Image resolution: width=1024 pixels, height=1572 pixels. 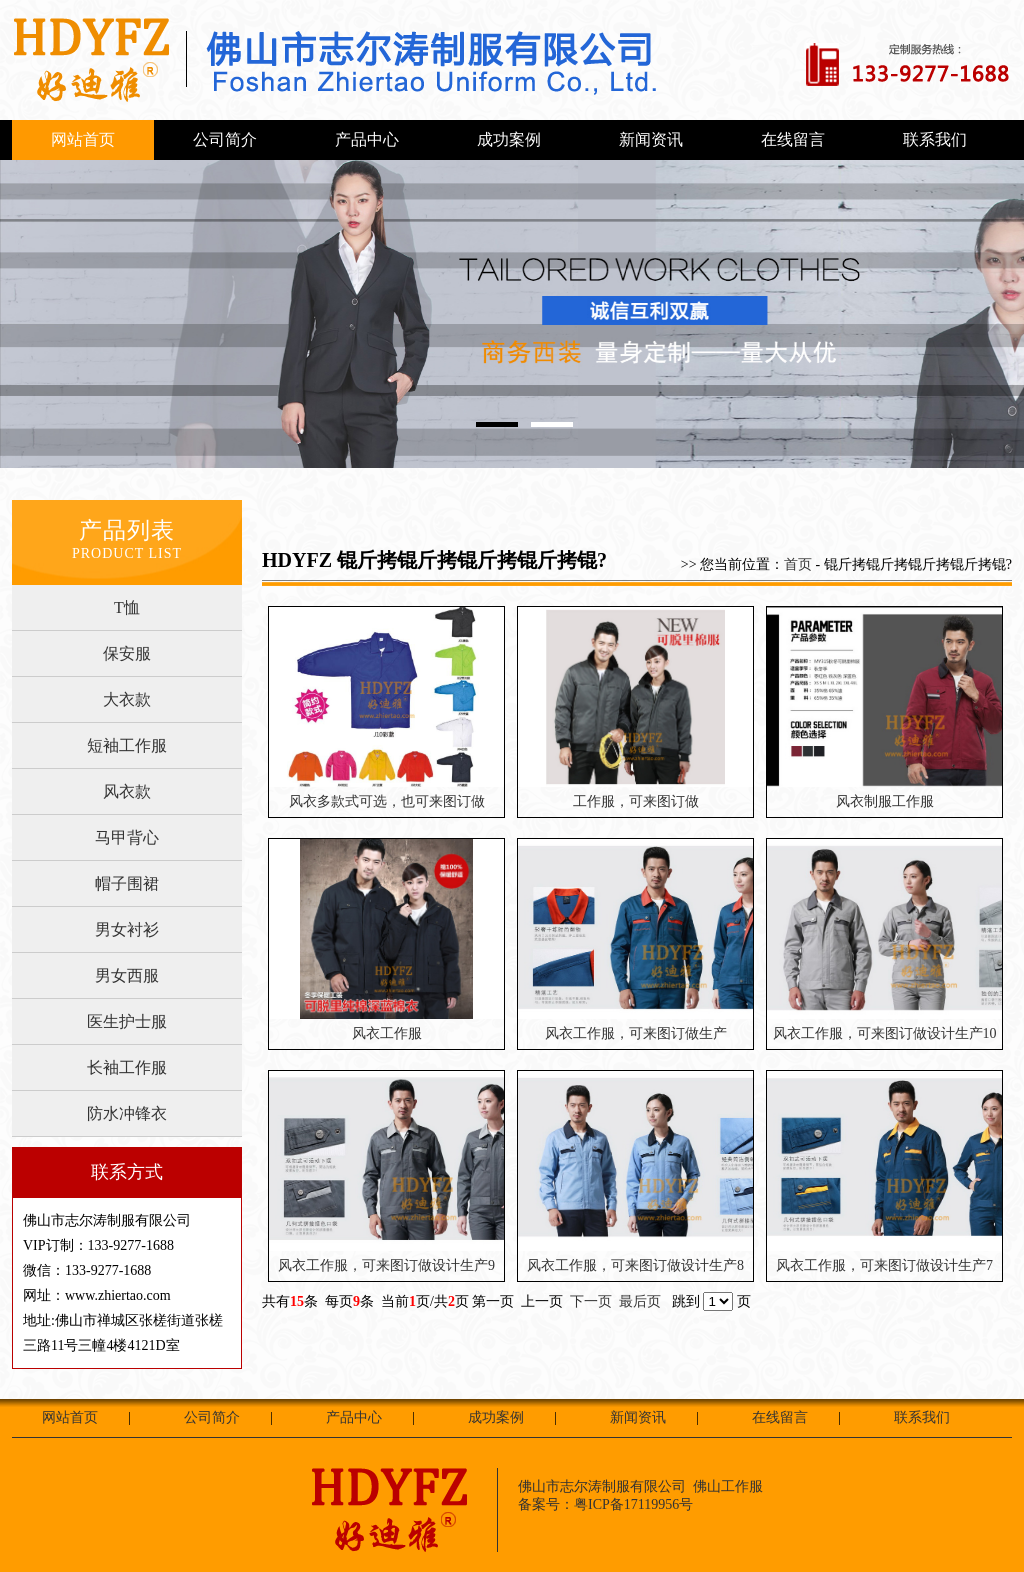 I want to click on 联系我们, so click(x=935, y=139).